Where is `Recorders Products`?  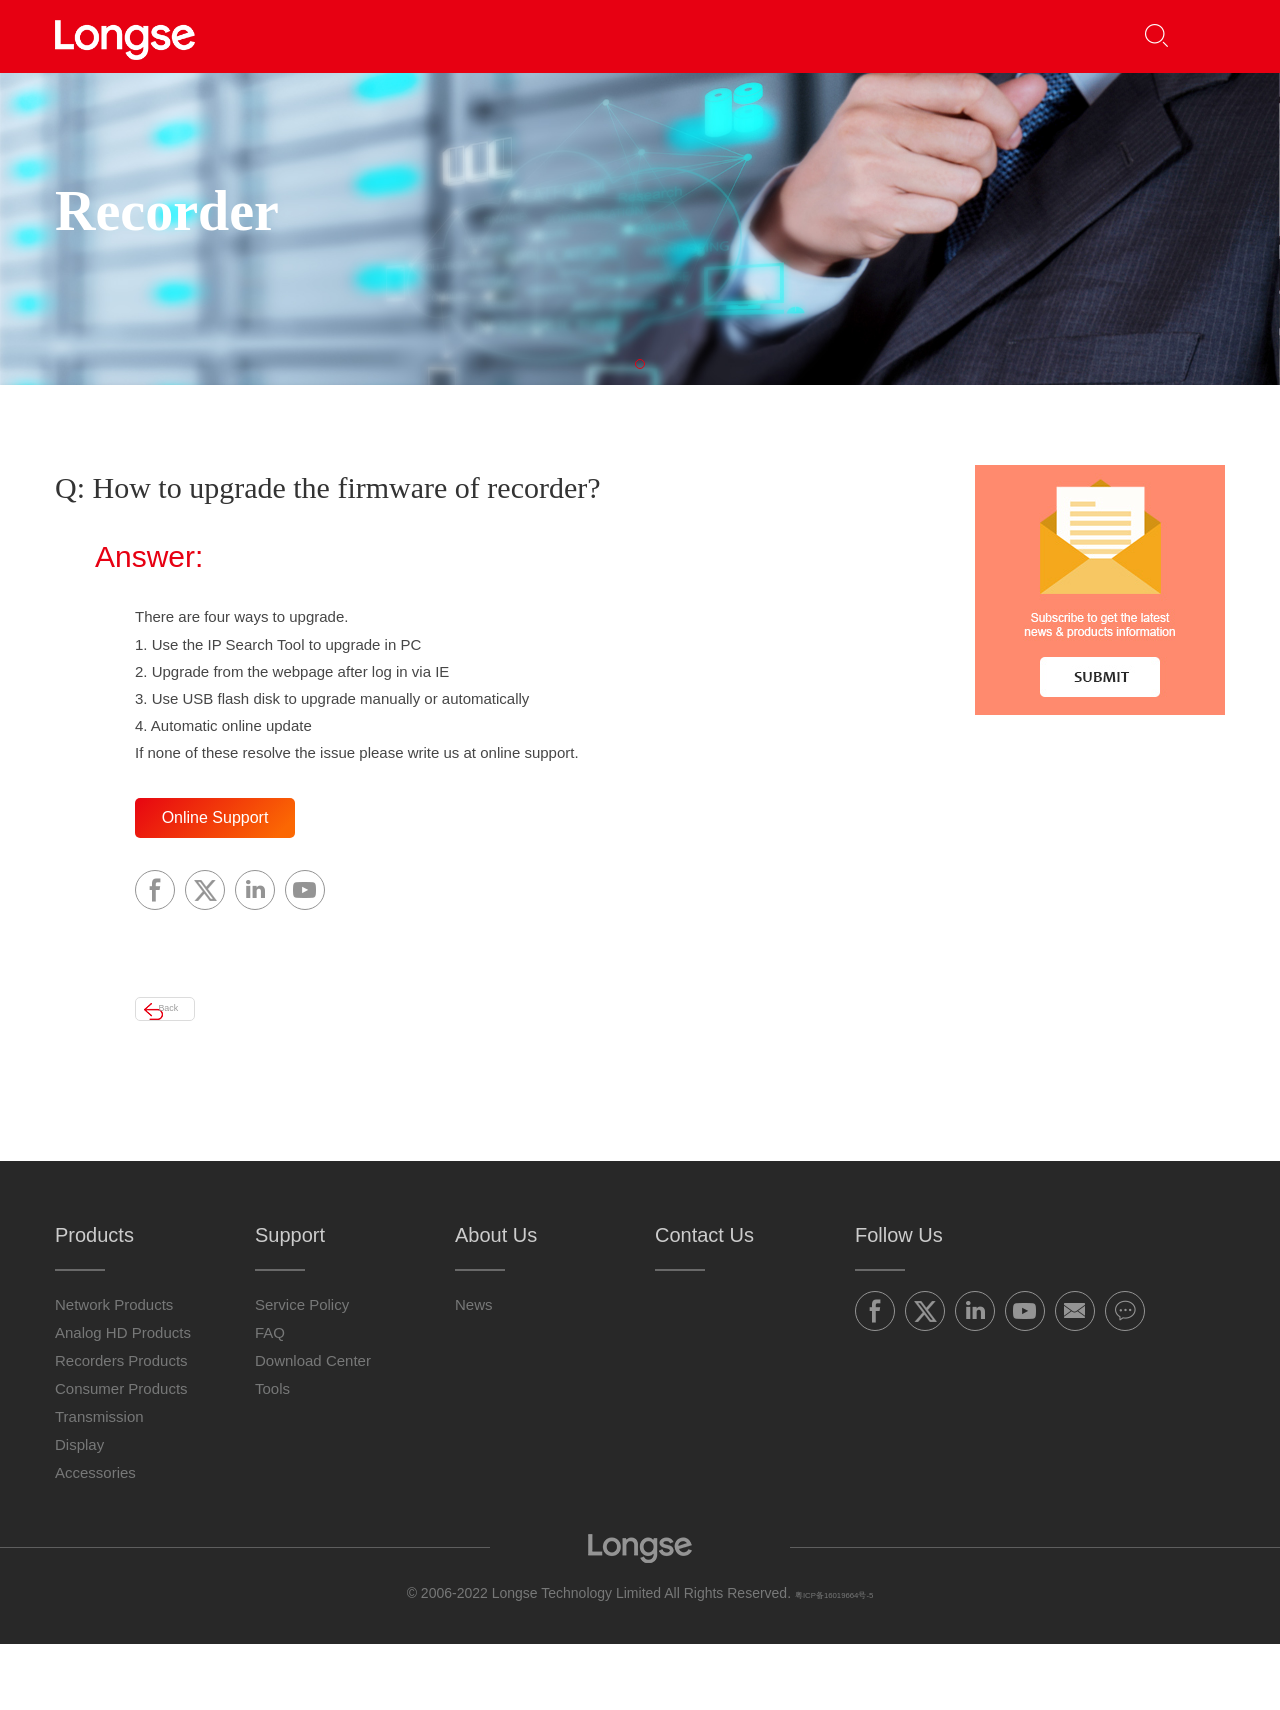
Recorders Products is located at coordinates (121, 1426).